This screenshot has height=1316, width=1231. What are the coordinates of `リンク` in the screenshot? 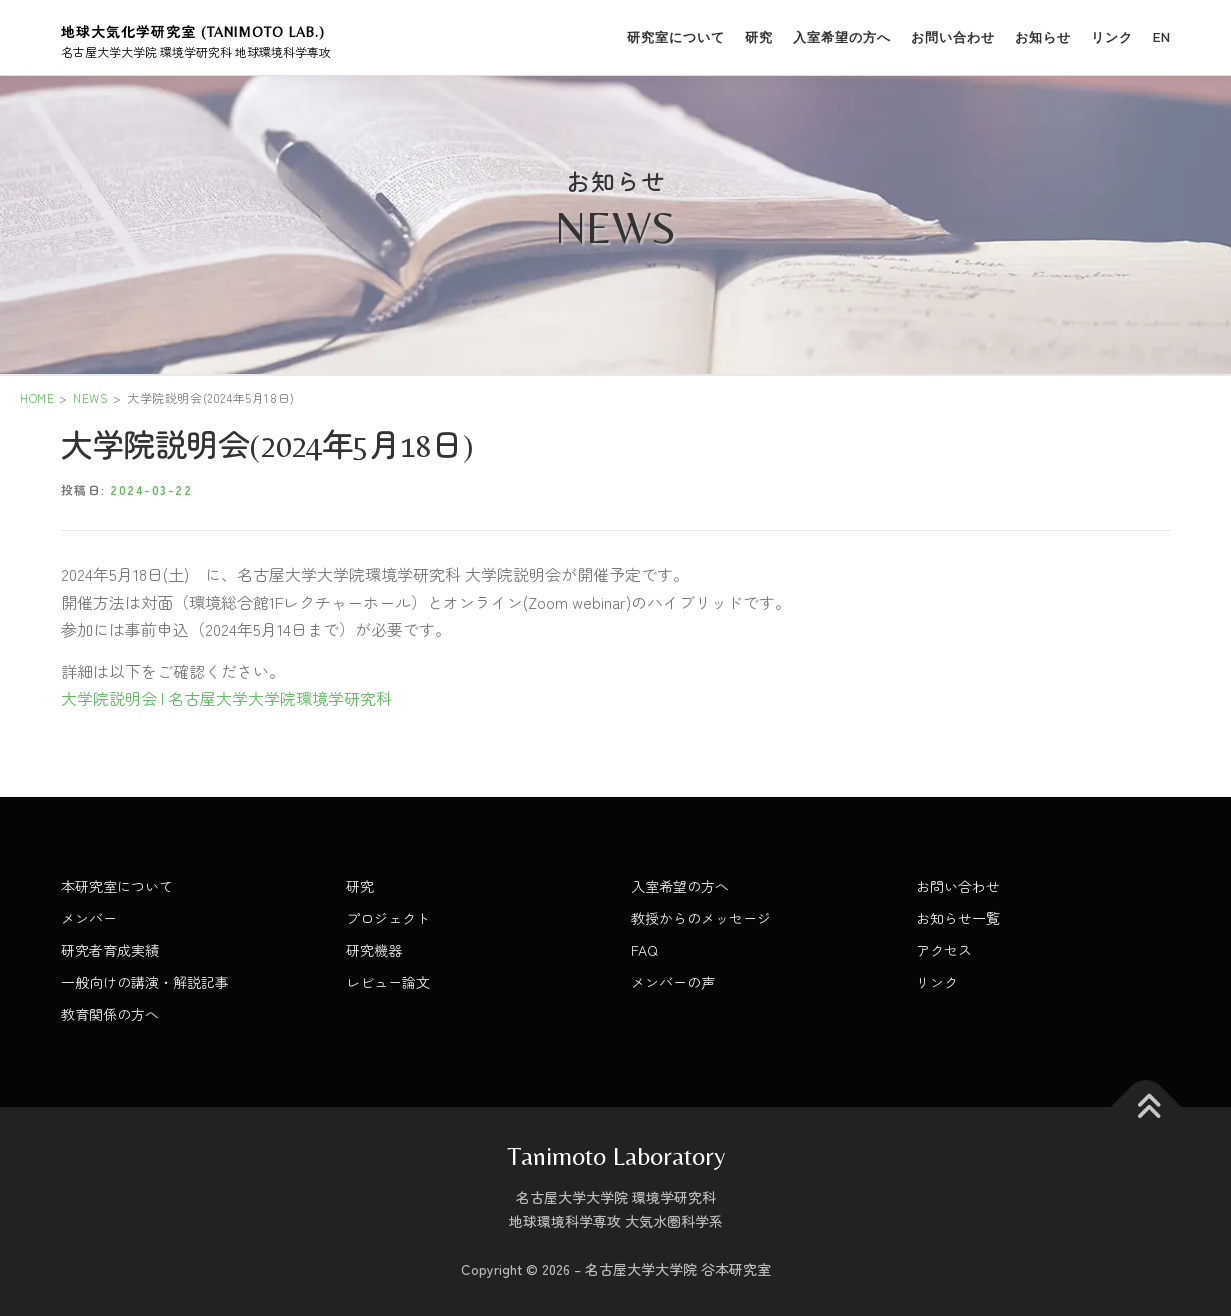 It's located at (1112, 37).